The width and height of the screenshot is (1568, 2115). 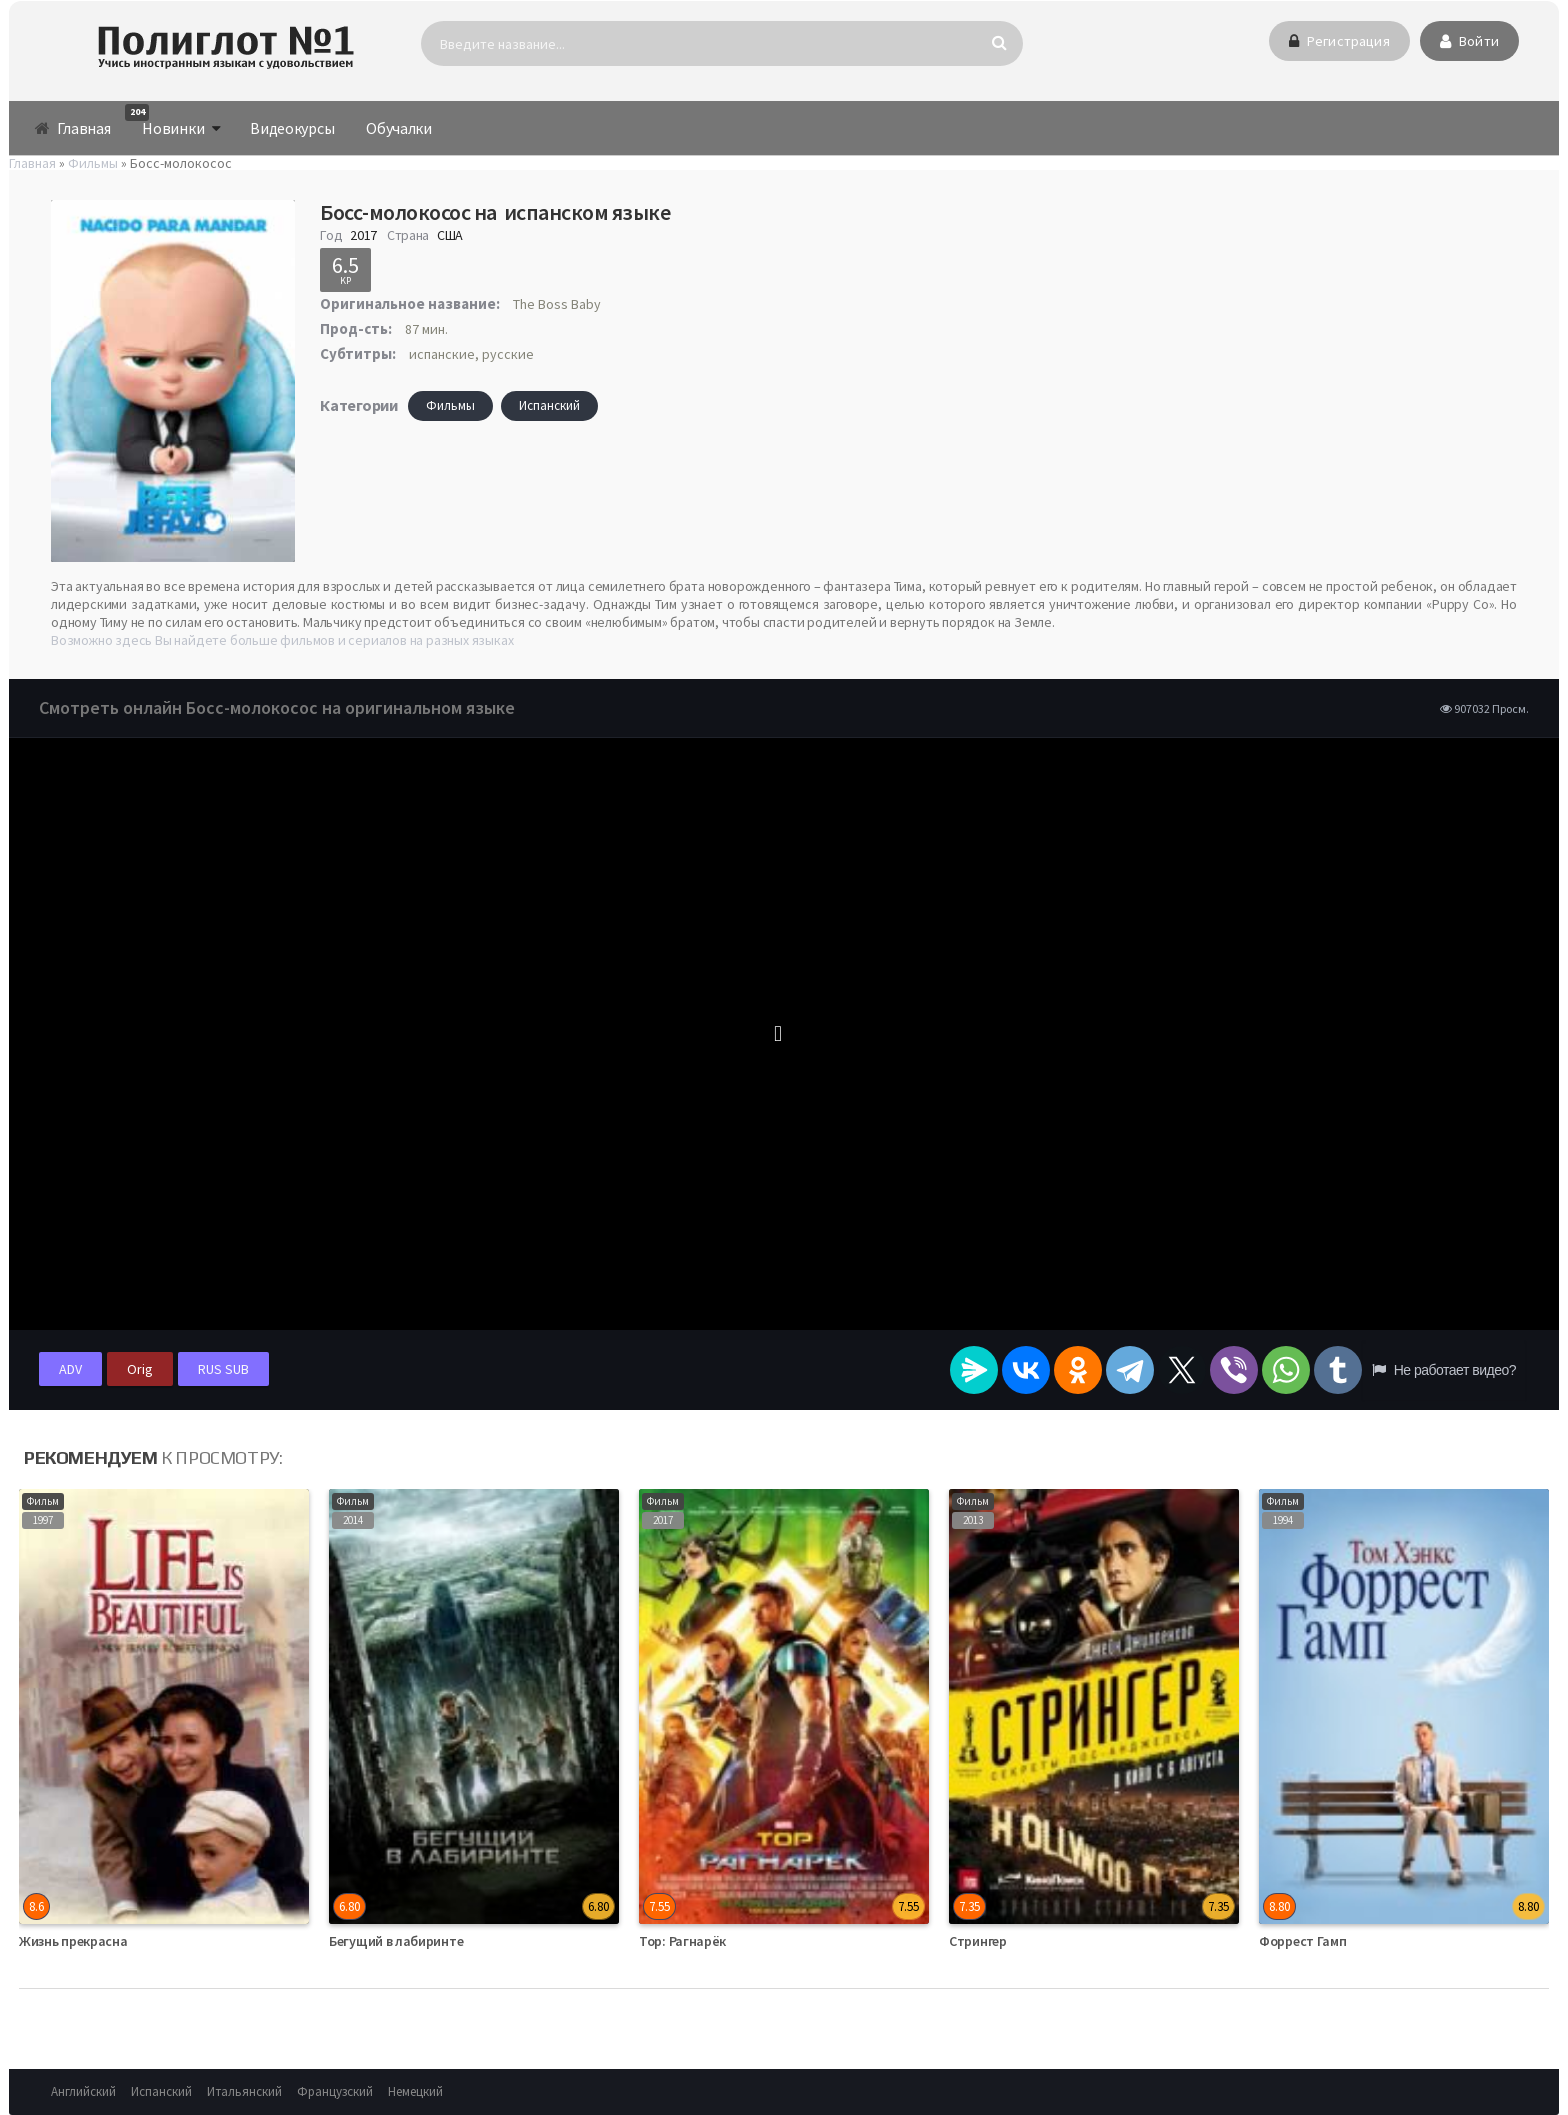 I want to click on Регистрация, so click(x=1339, y=41).